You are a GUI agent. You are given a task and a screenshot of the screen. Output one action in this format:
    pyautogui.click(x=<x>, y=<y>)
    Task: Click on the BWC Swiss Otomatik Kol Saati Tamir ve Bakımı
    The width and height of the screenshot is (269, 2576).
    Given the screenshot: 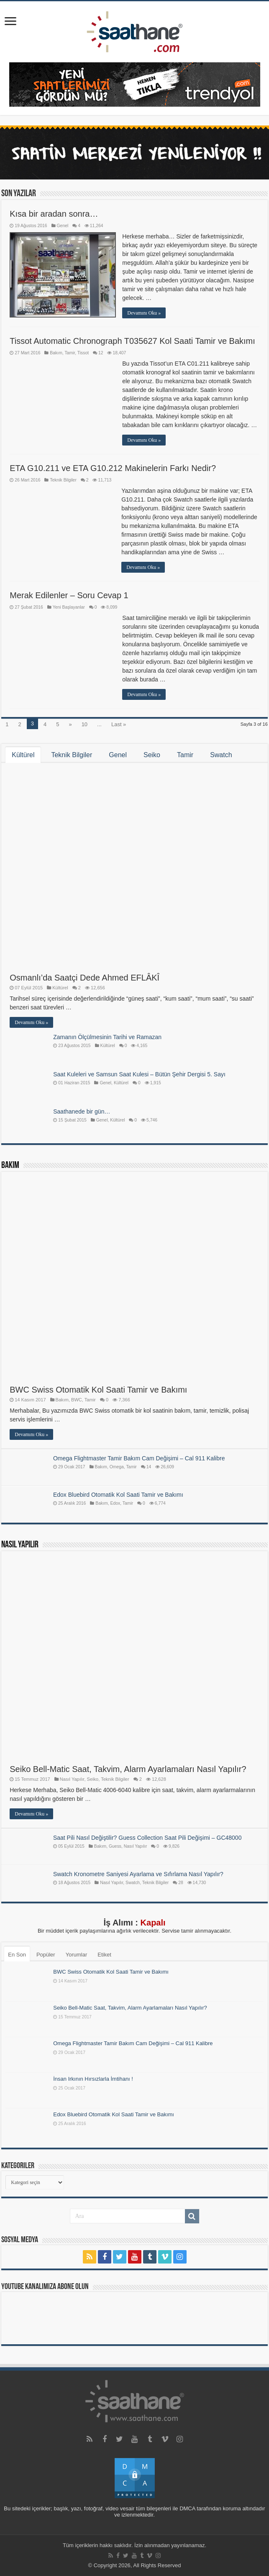 What is the action you would take?
    pyautogui.click(x=98, y=1389)
    